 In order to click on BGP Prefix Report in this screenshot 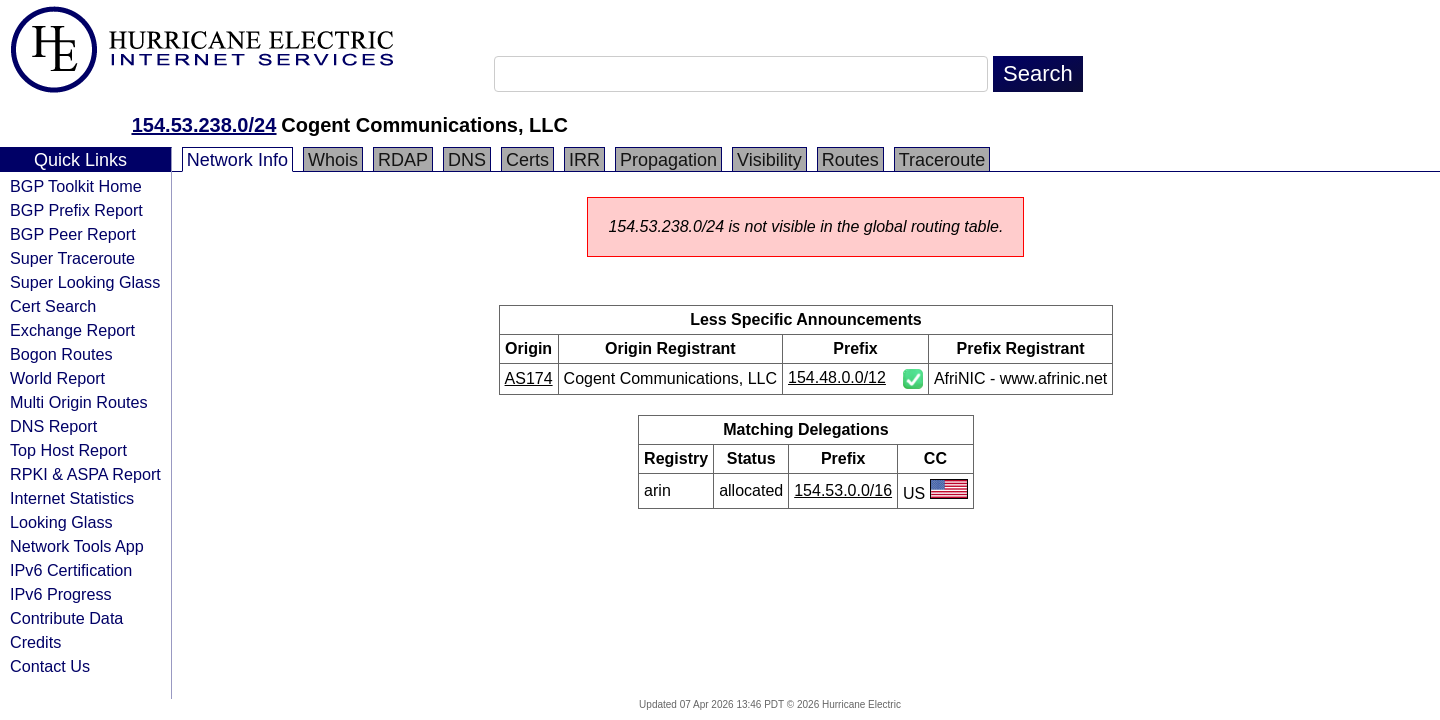, I will do `click(76, 210)`.